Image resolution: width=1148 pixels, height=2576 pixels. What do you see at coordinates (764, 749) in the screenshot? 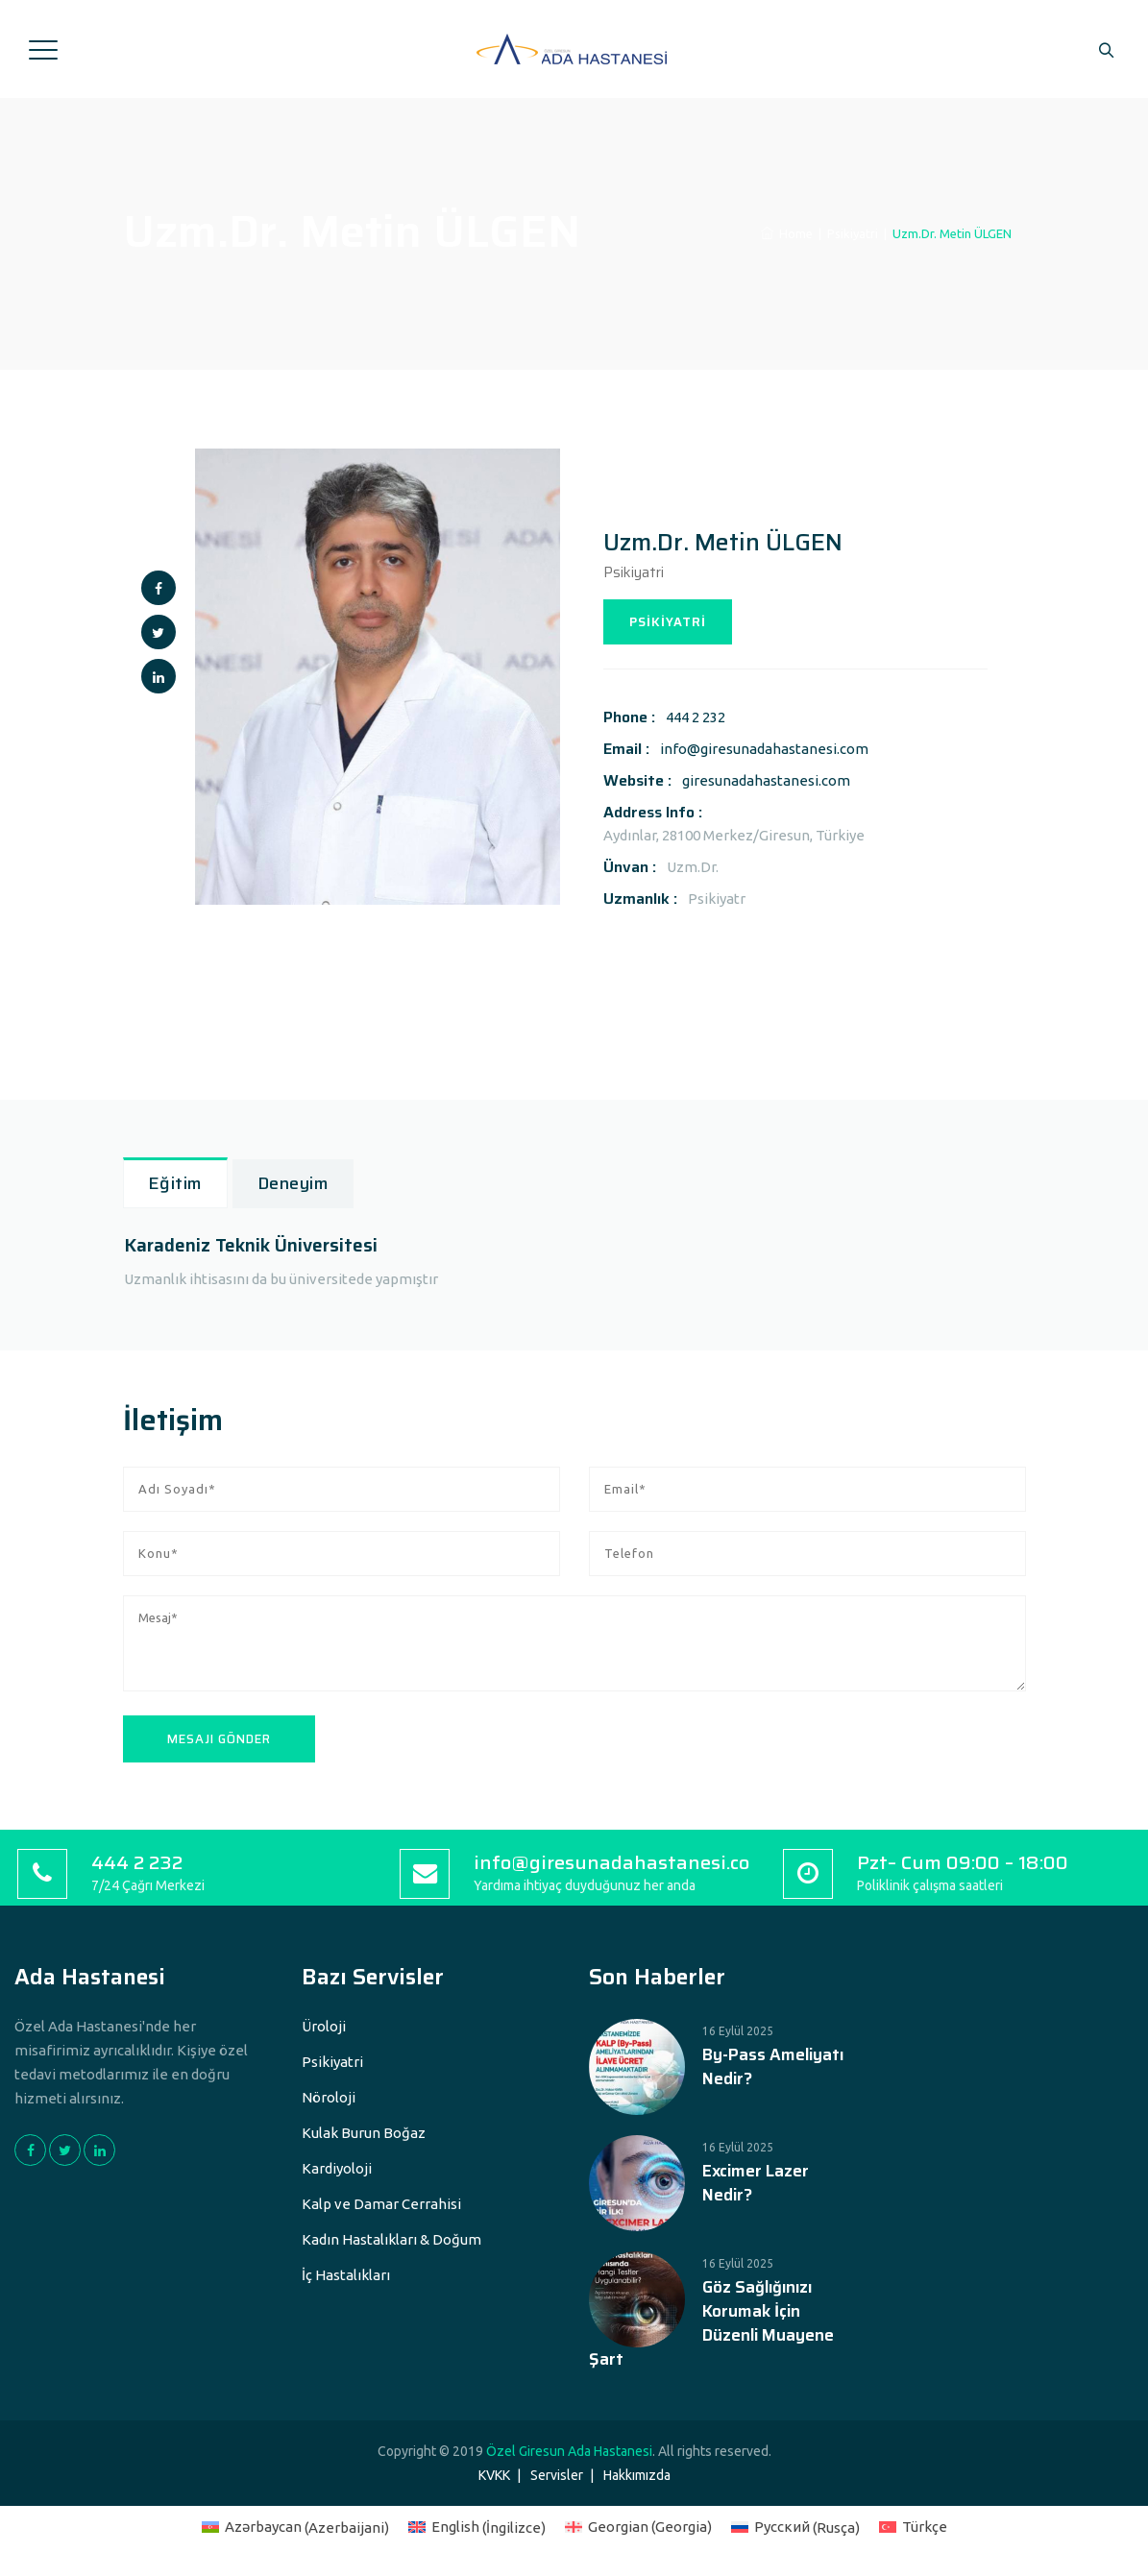
I see `info@giresunadahastanesi.com` at bounding box center [764, 749].